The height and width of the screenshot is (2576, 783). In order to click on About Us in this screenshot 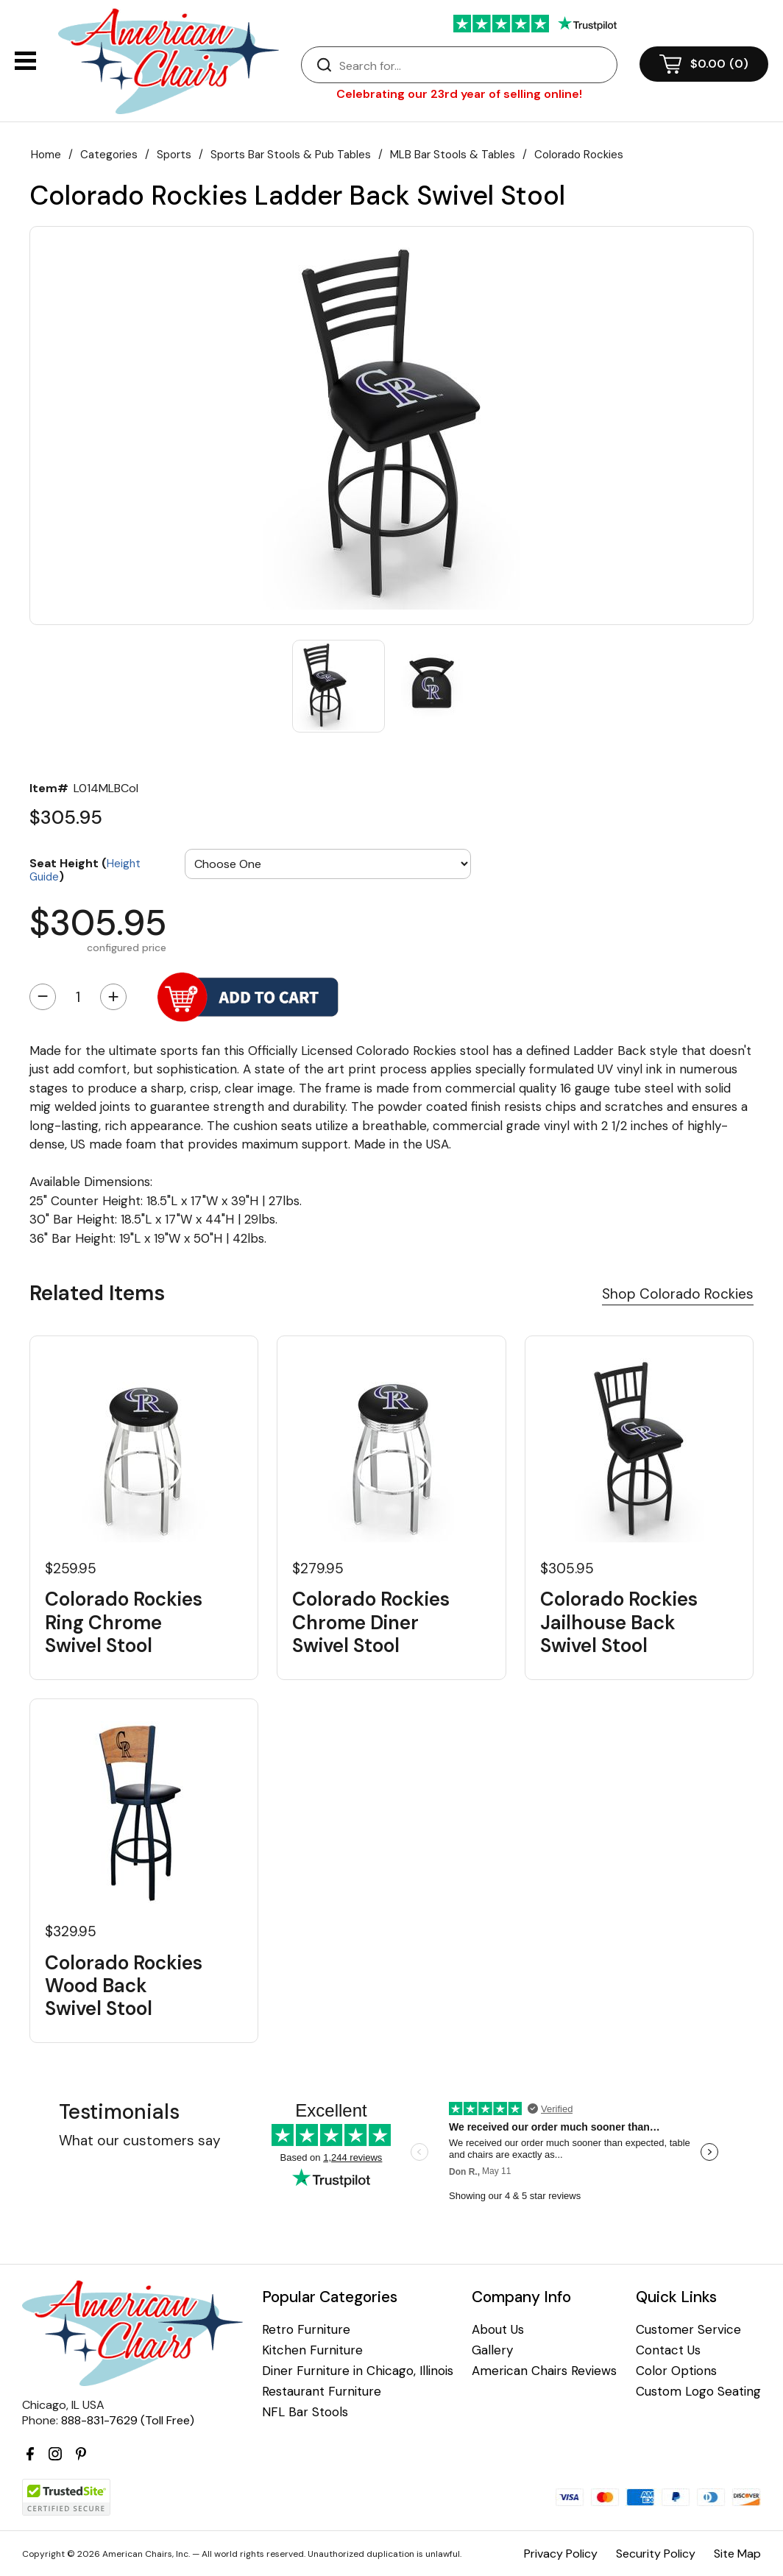, I will do `click(498, 2329)`.